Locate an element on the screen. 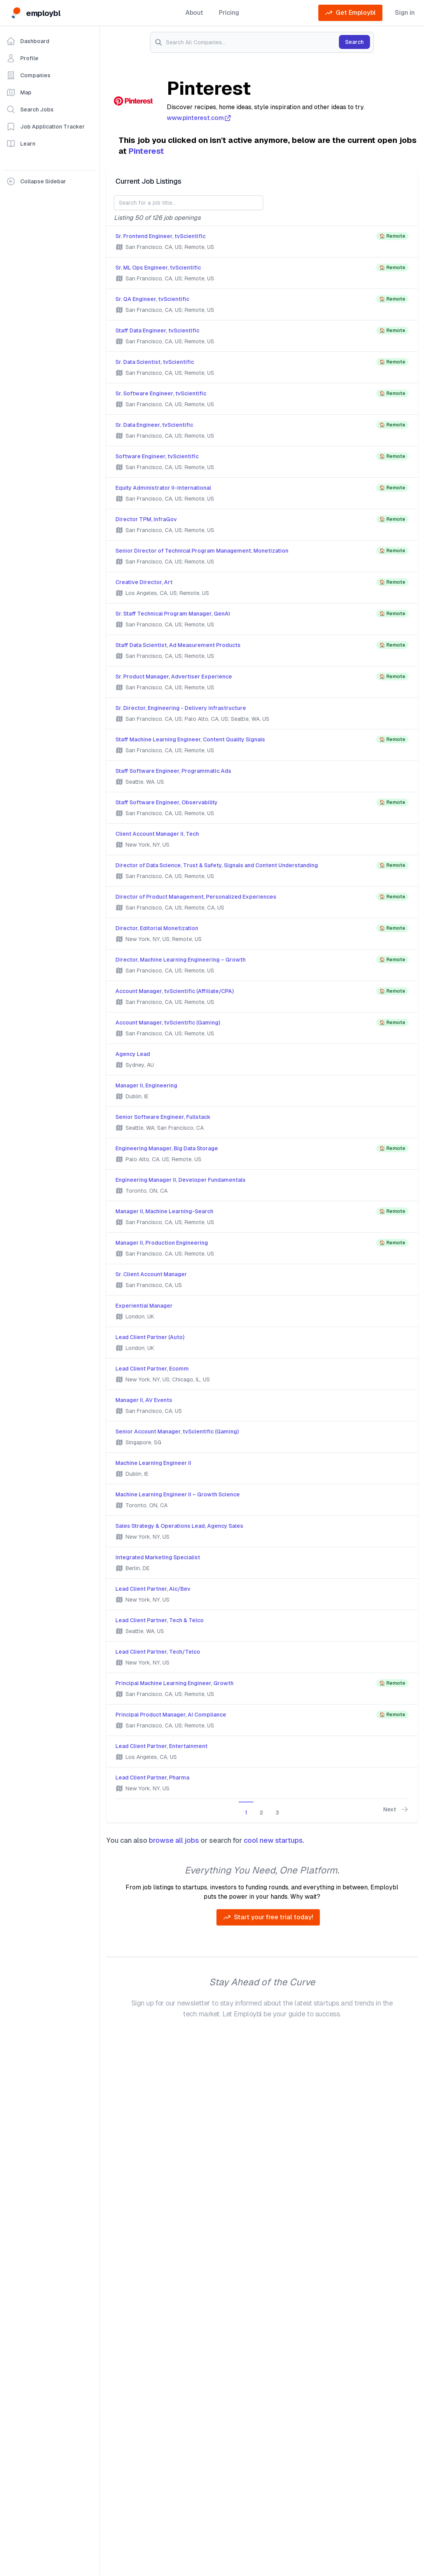  browse all jobs is located at coordinates (174, 1840).